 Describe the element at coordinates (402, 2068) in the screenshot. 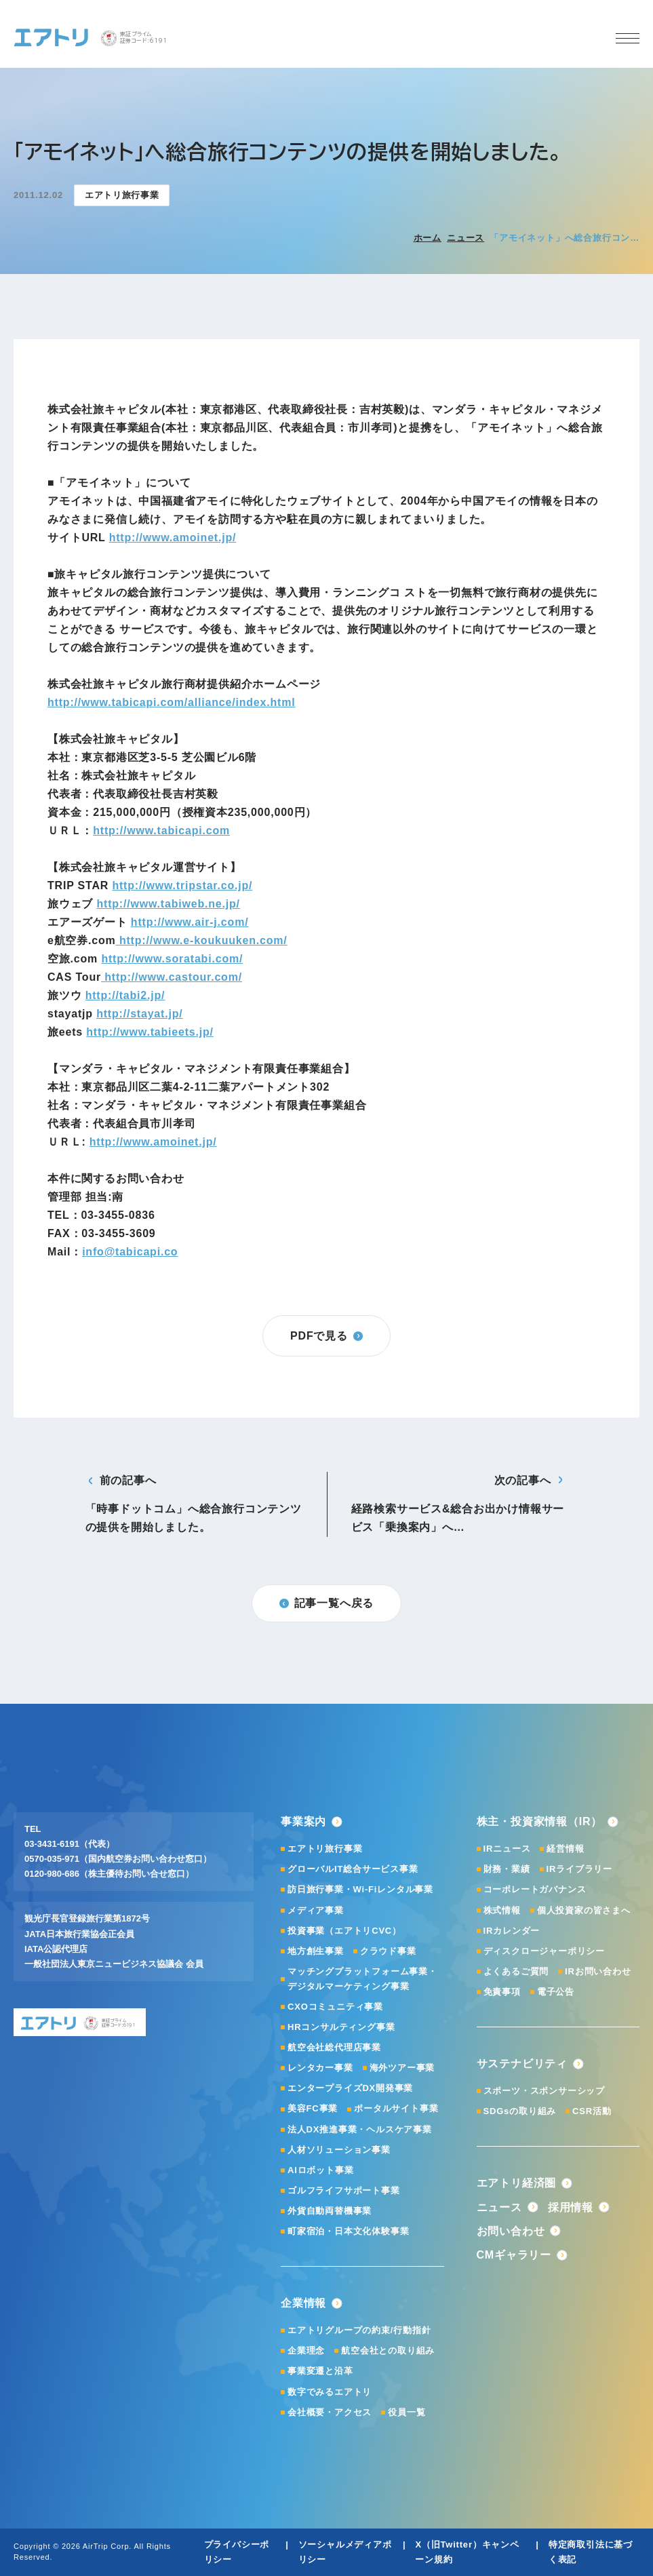

I see `海外ツアー事業` at that location.